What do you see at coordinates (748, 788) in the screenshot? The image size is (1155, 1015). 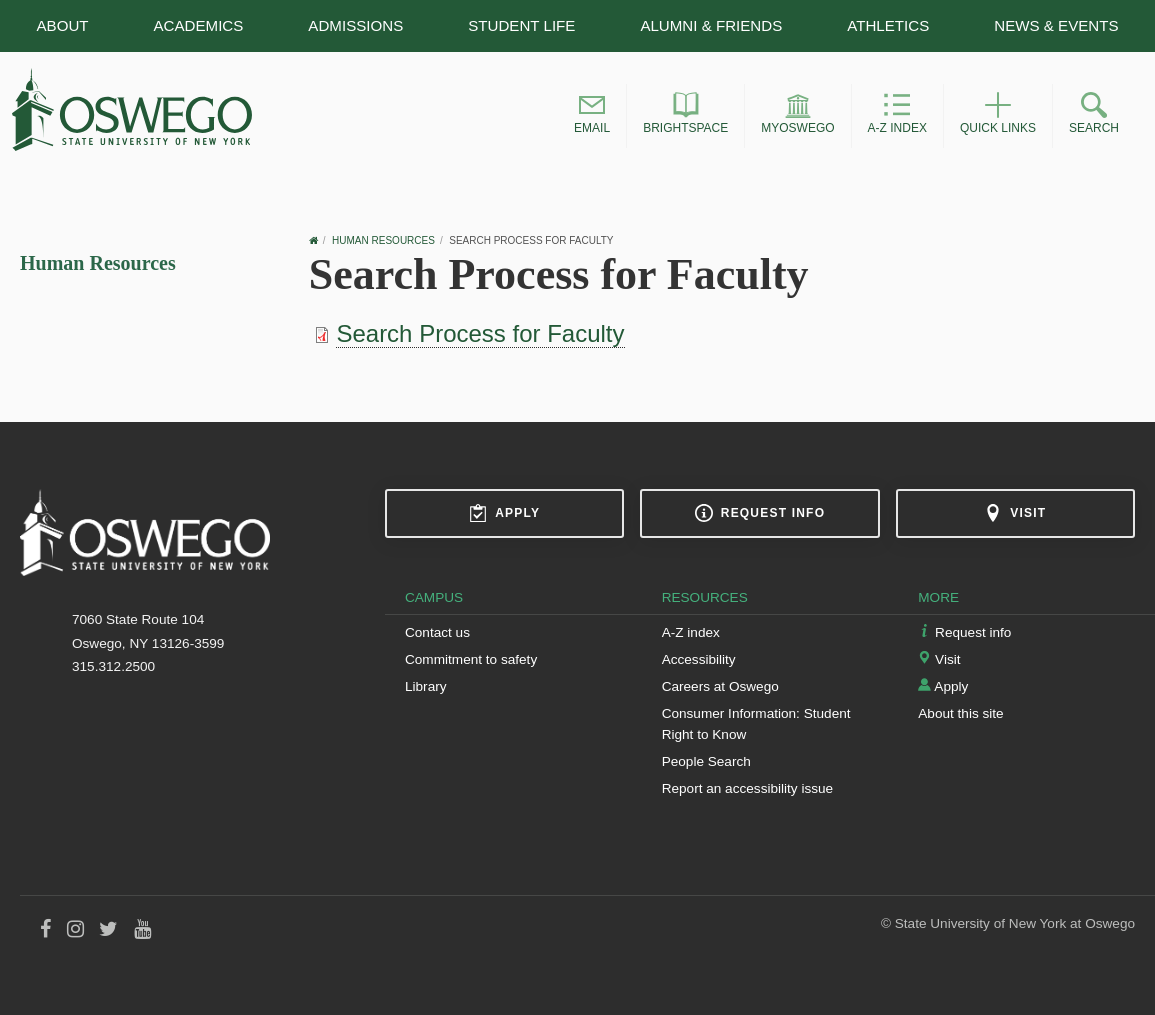 I see `Report an accessibility issue` at bounding box center [748, 788].